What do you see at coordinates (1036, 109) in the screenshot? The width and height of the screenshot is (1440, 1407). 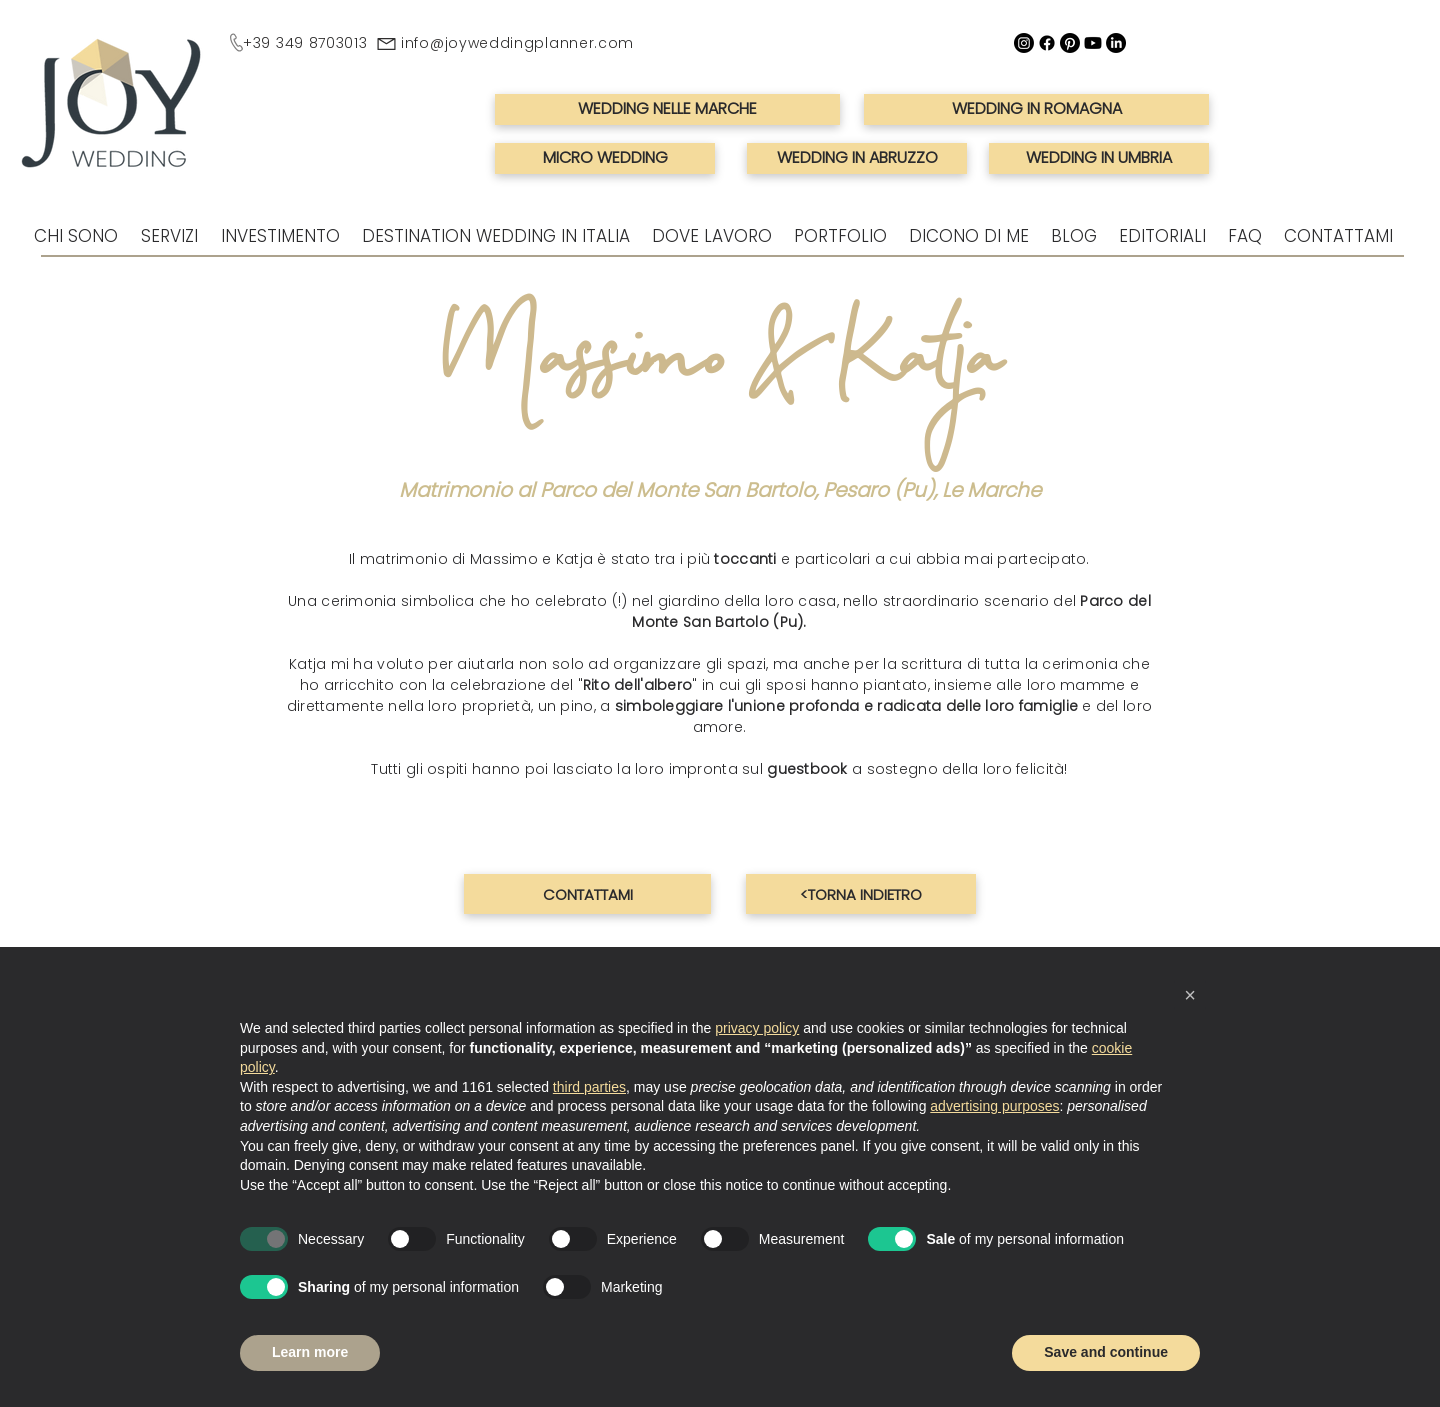 I see `[WEDDING IN ROMAGNA]` at bounding box center [1036, 109].